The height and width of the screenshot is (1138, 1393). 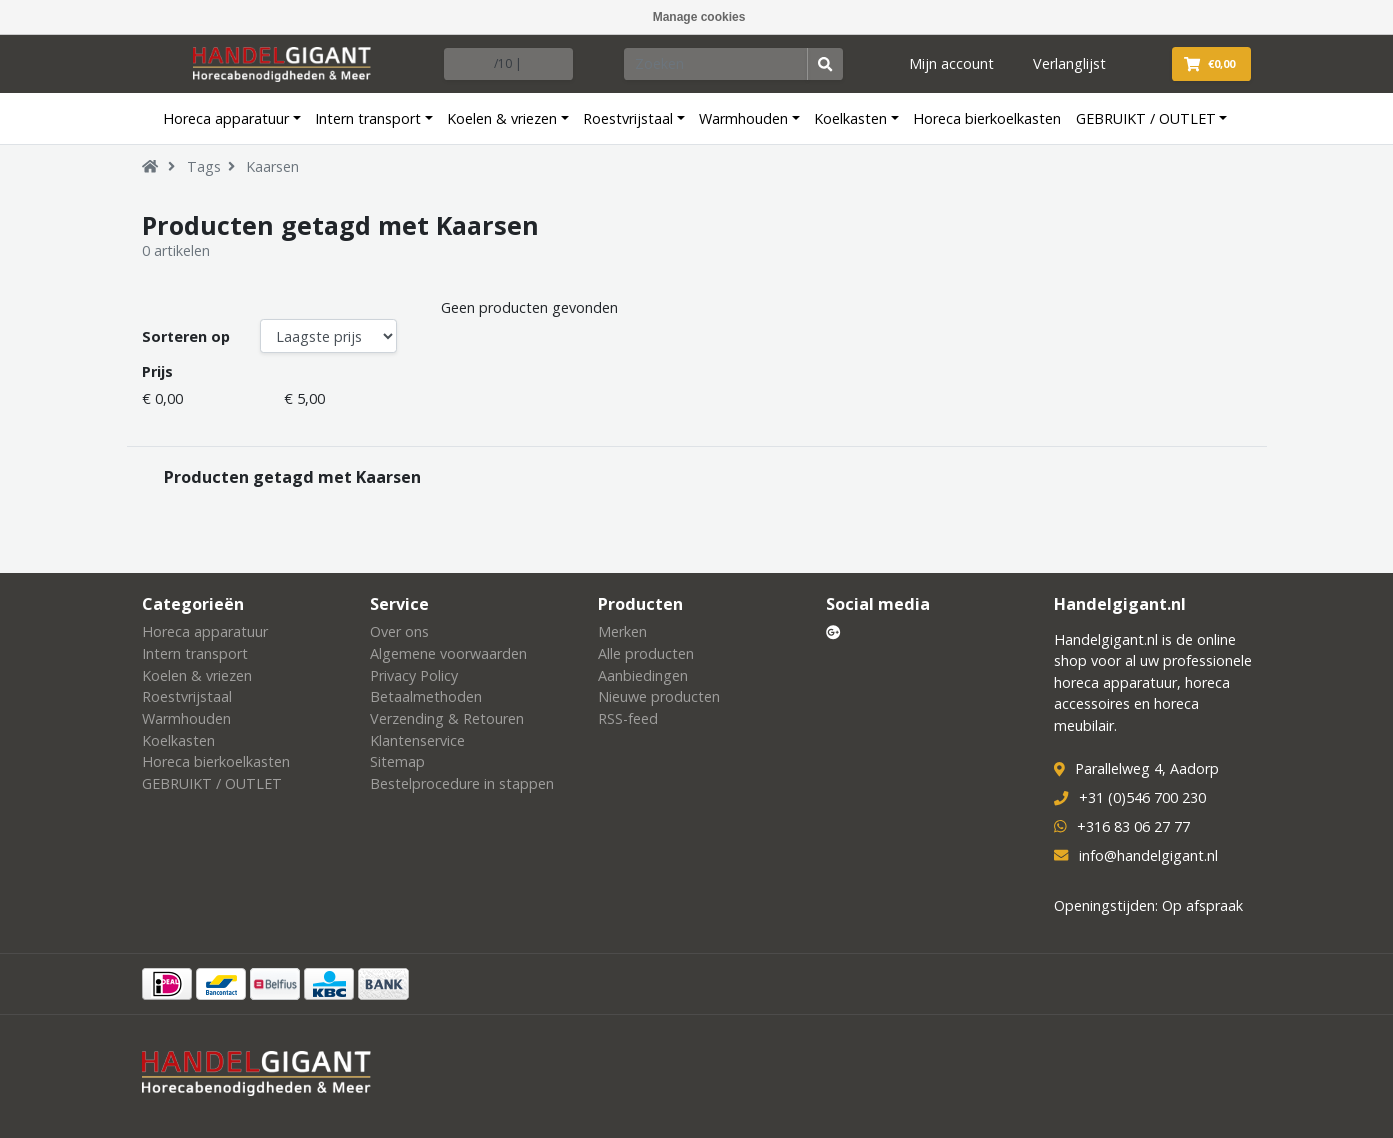 What do you see at coordinates (502, 118) in the screenshot?
I see `Koelen & vriezen` at bounding box center [502, 118].